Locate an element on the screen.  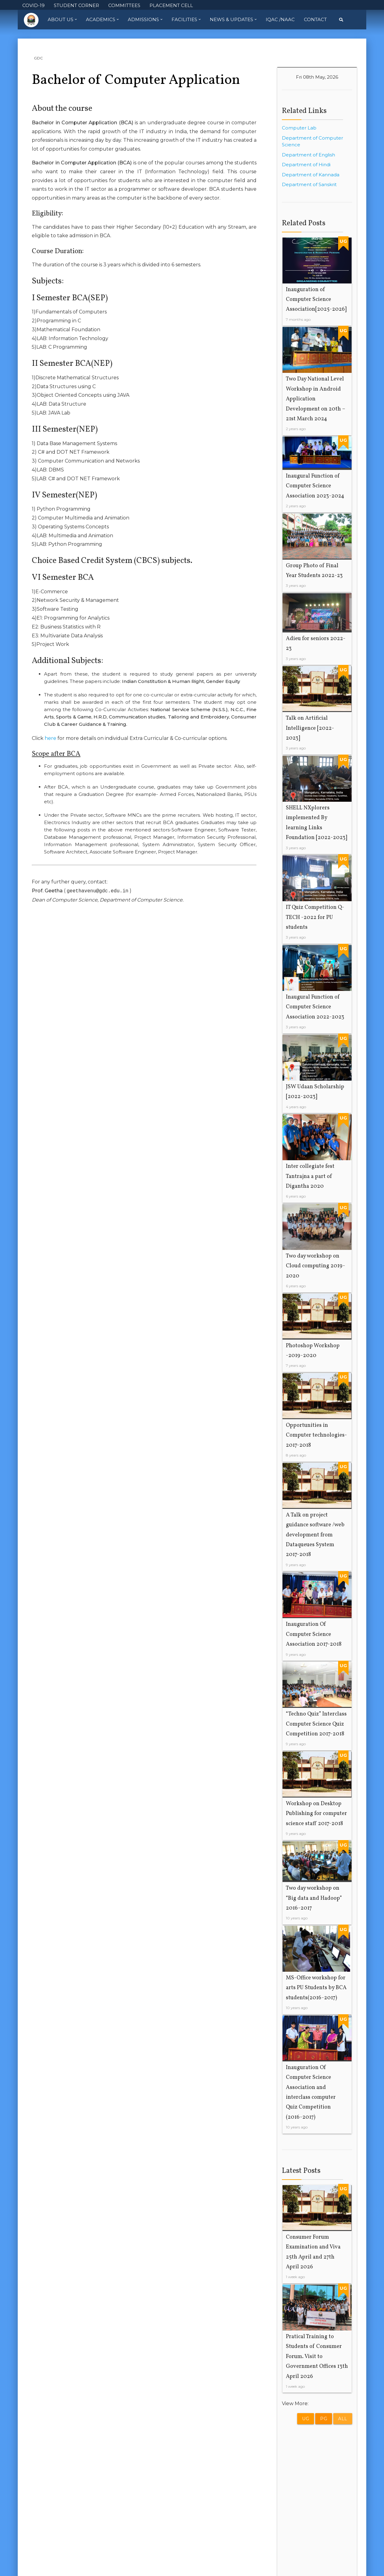
UG is located at coordinates (305, 2418).